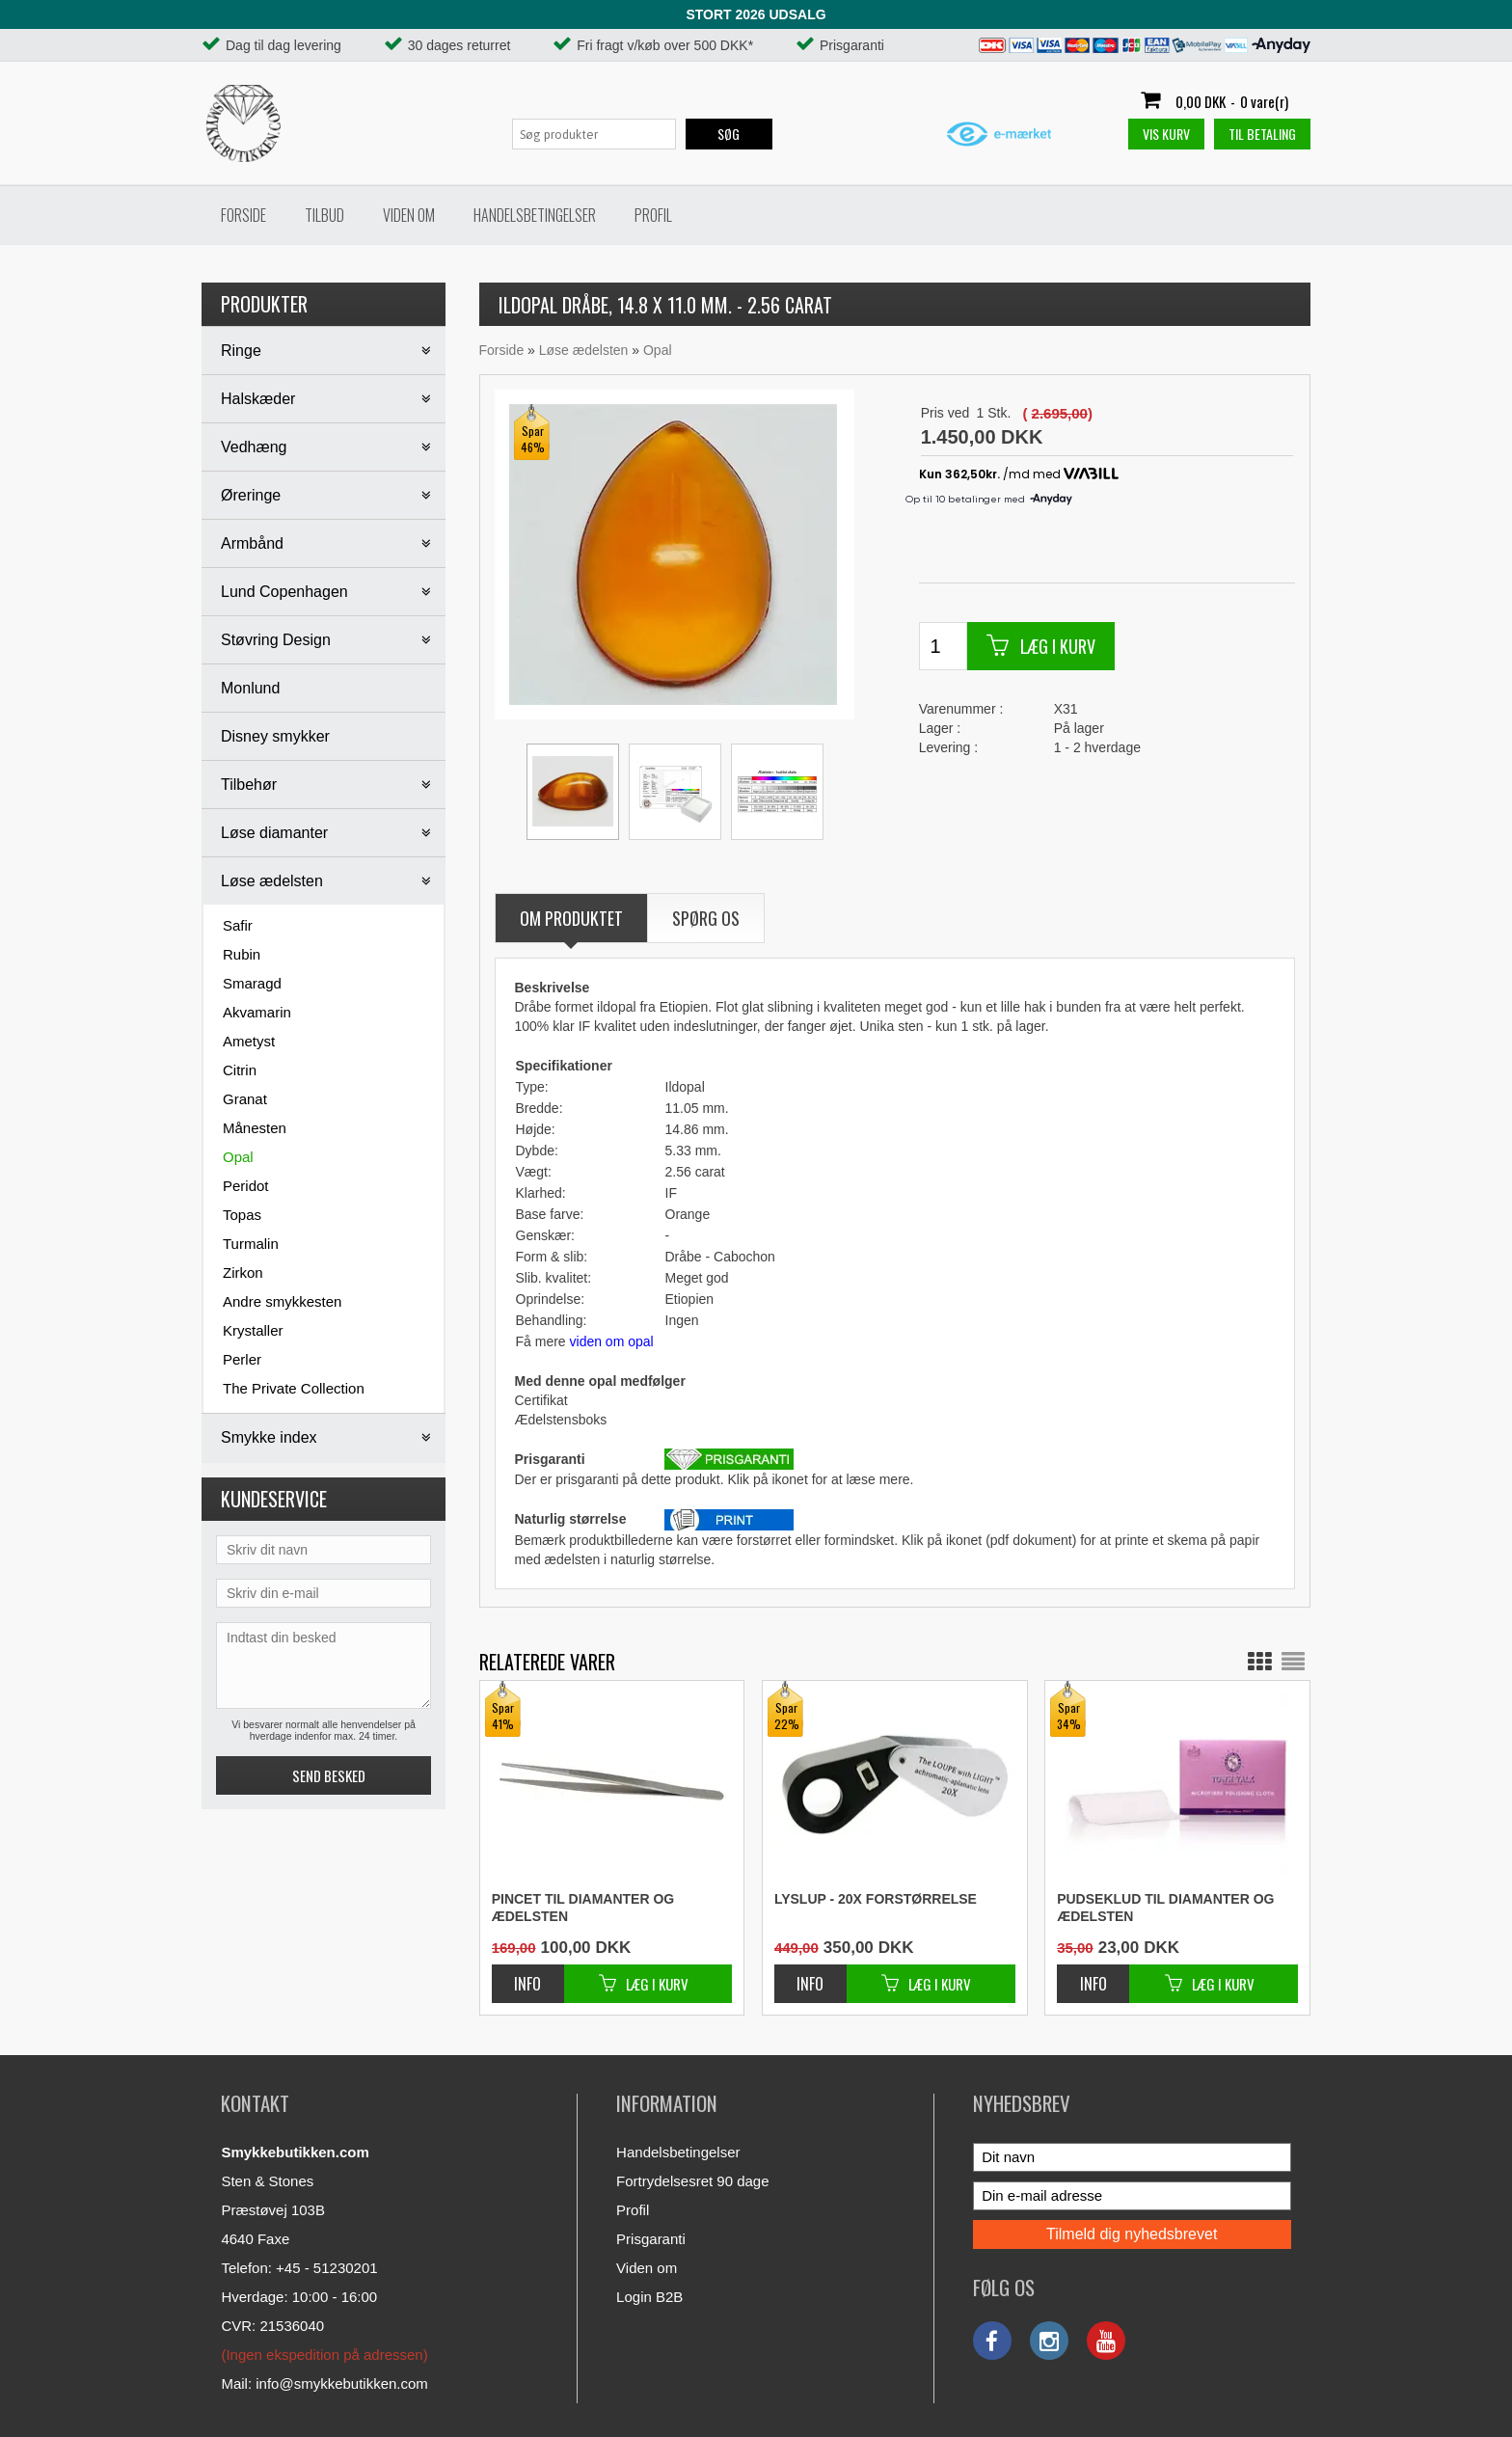 The image size is (1512, 2437). What do you see at coordinates (241, 954) in the screenshot?
I see `Rubin` at bounding box center [241, 954].